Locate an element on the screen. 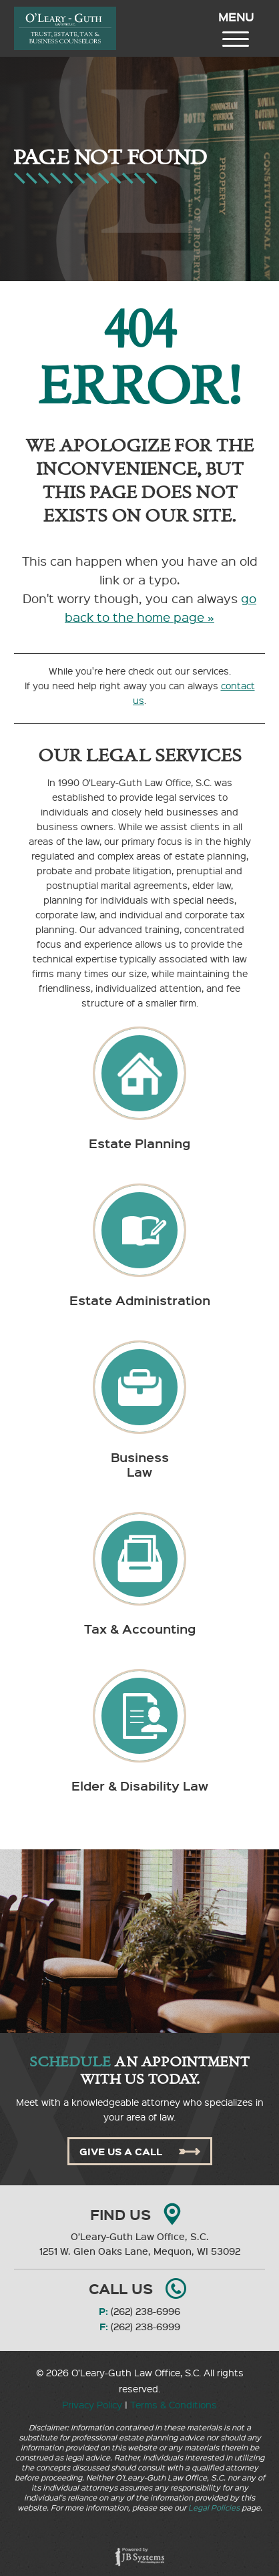 This screenshot has height=2576, width=279. Privacy Policy is located at coordinates (92, 2404).